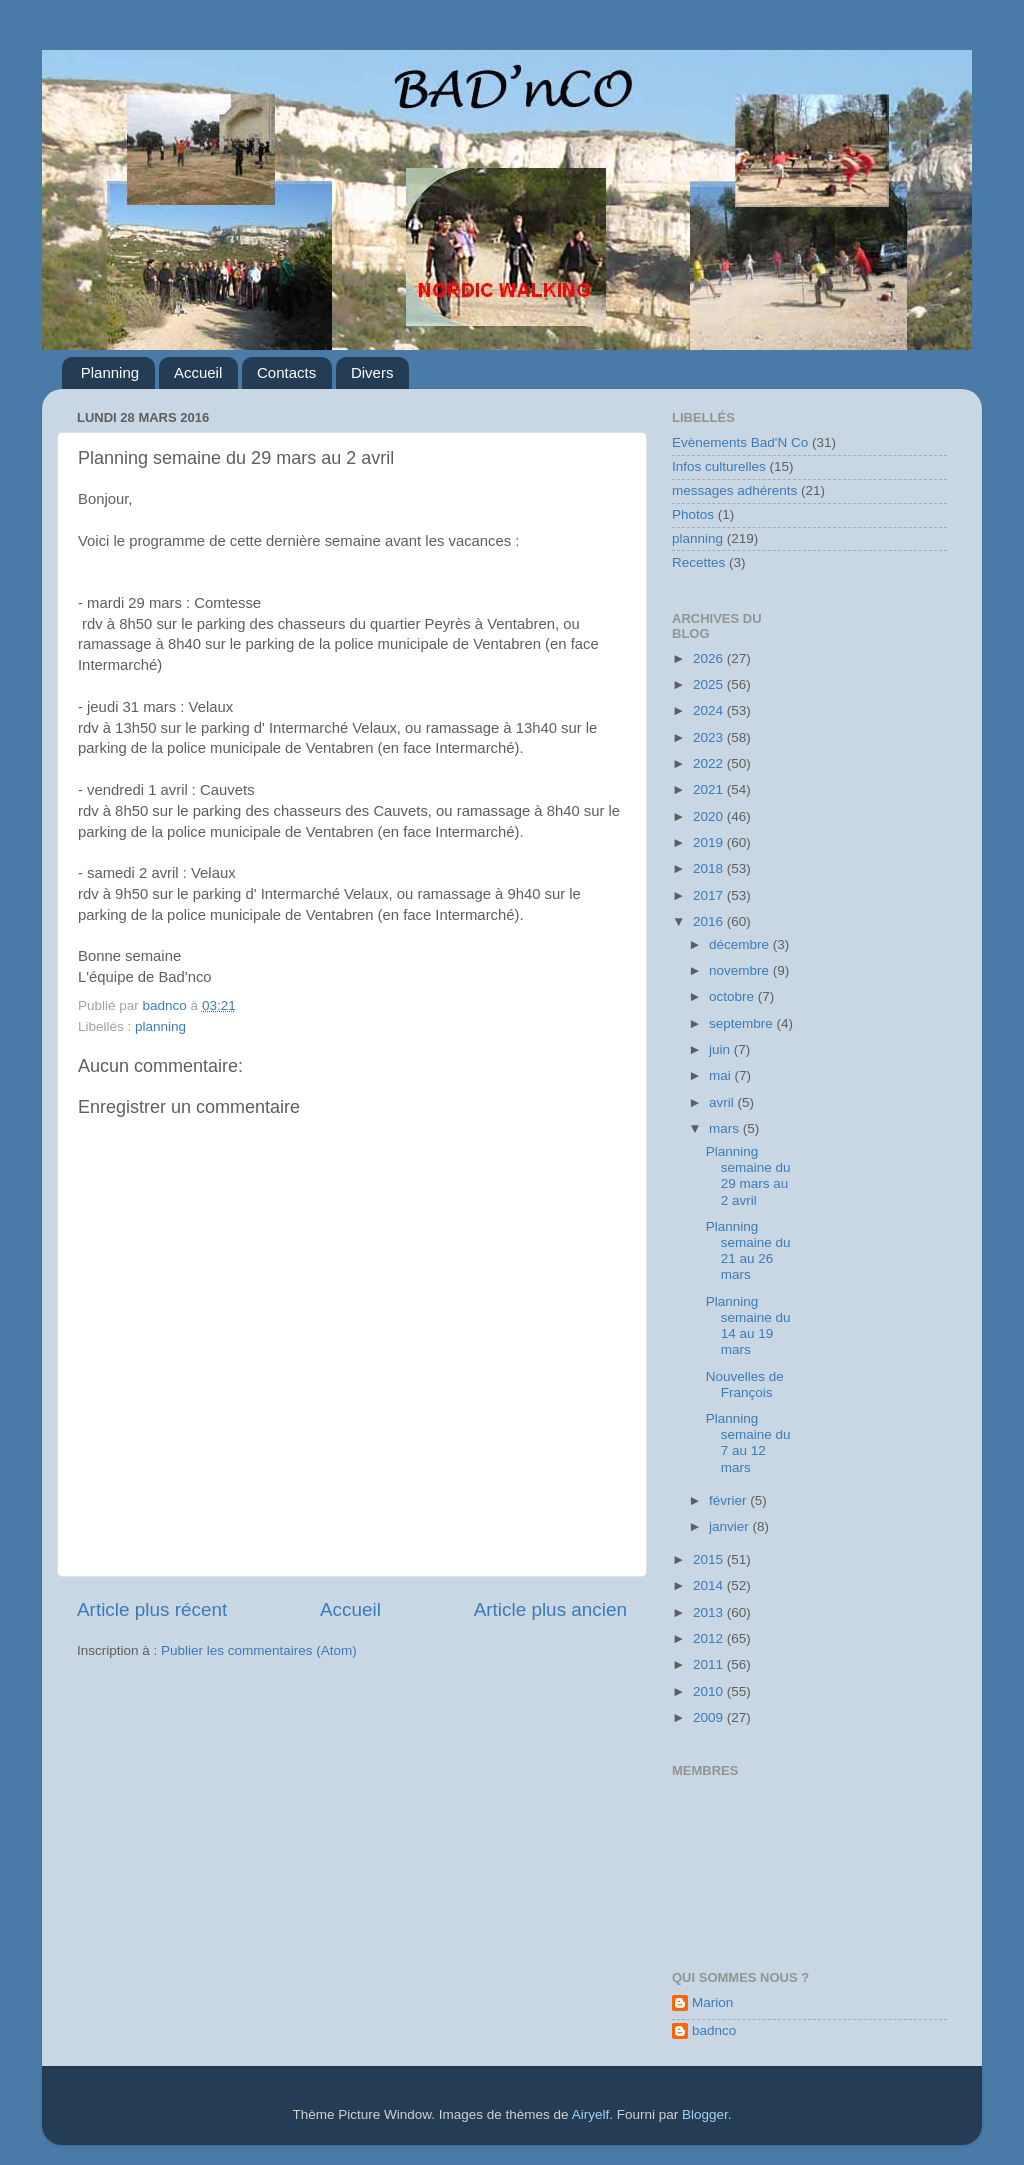 Image resolution: width=1024 pixels, height=2165 pixels. What do you see at coordinates (723, 1102) in the screenshot?
I see `avril` at bounding box center [723, 1102].